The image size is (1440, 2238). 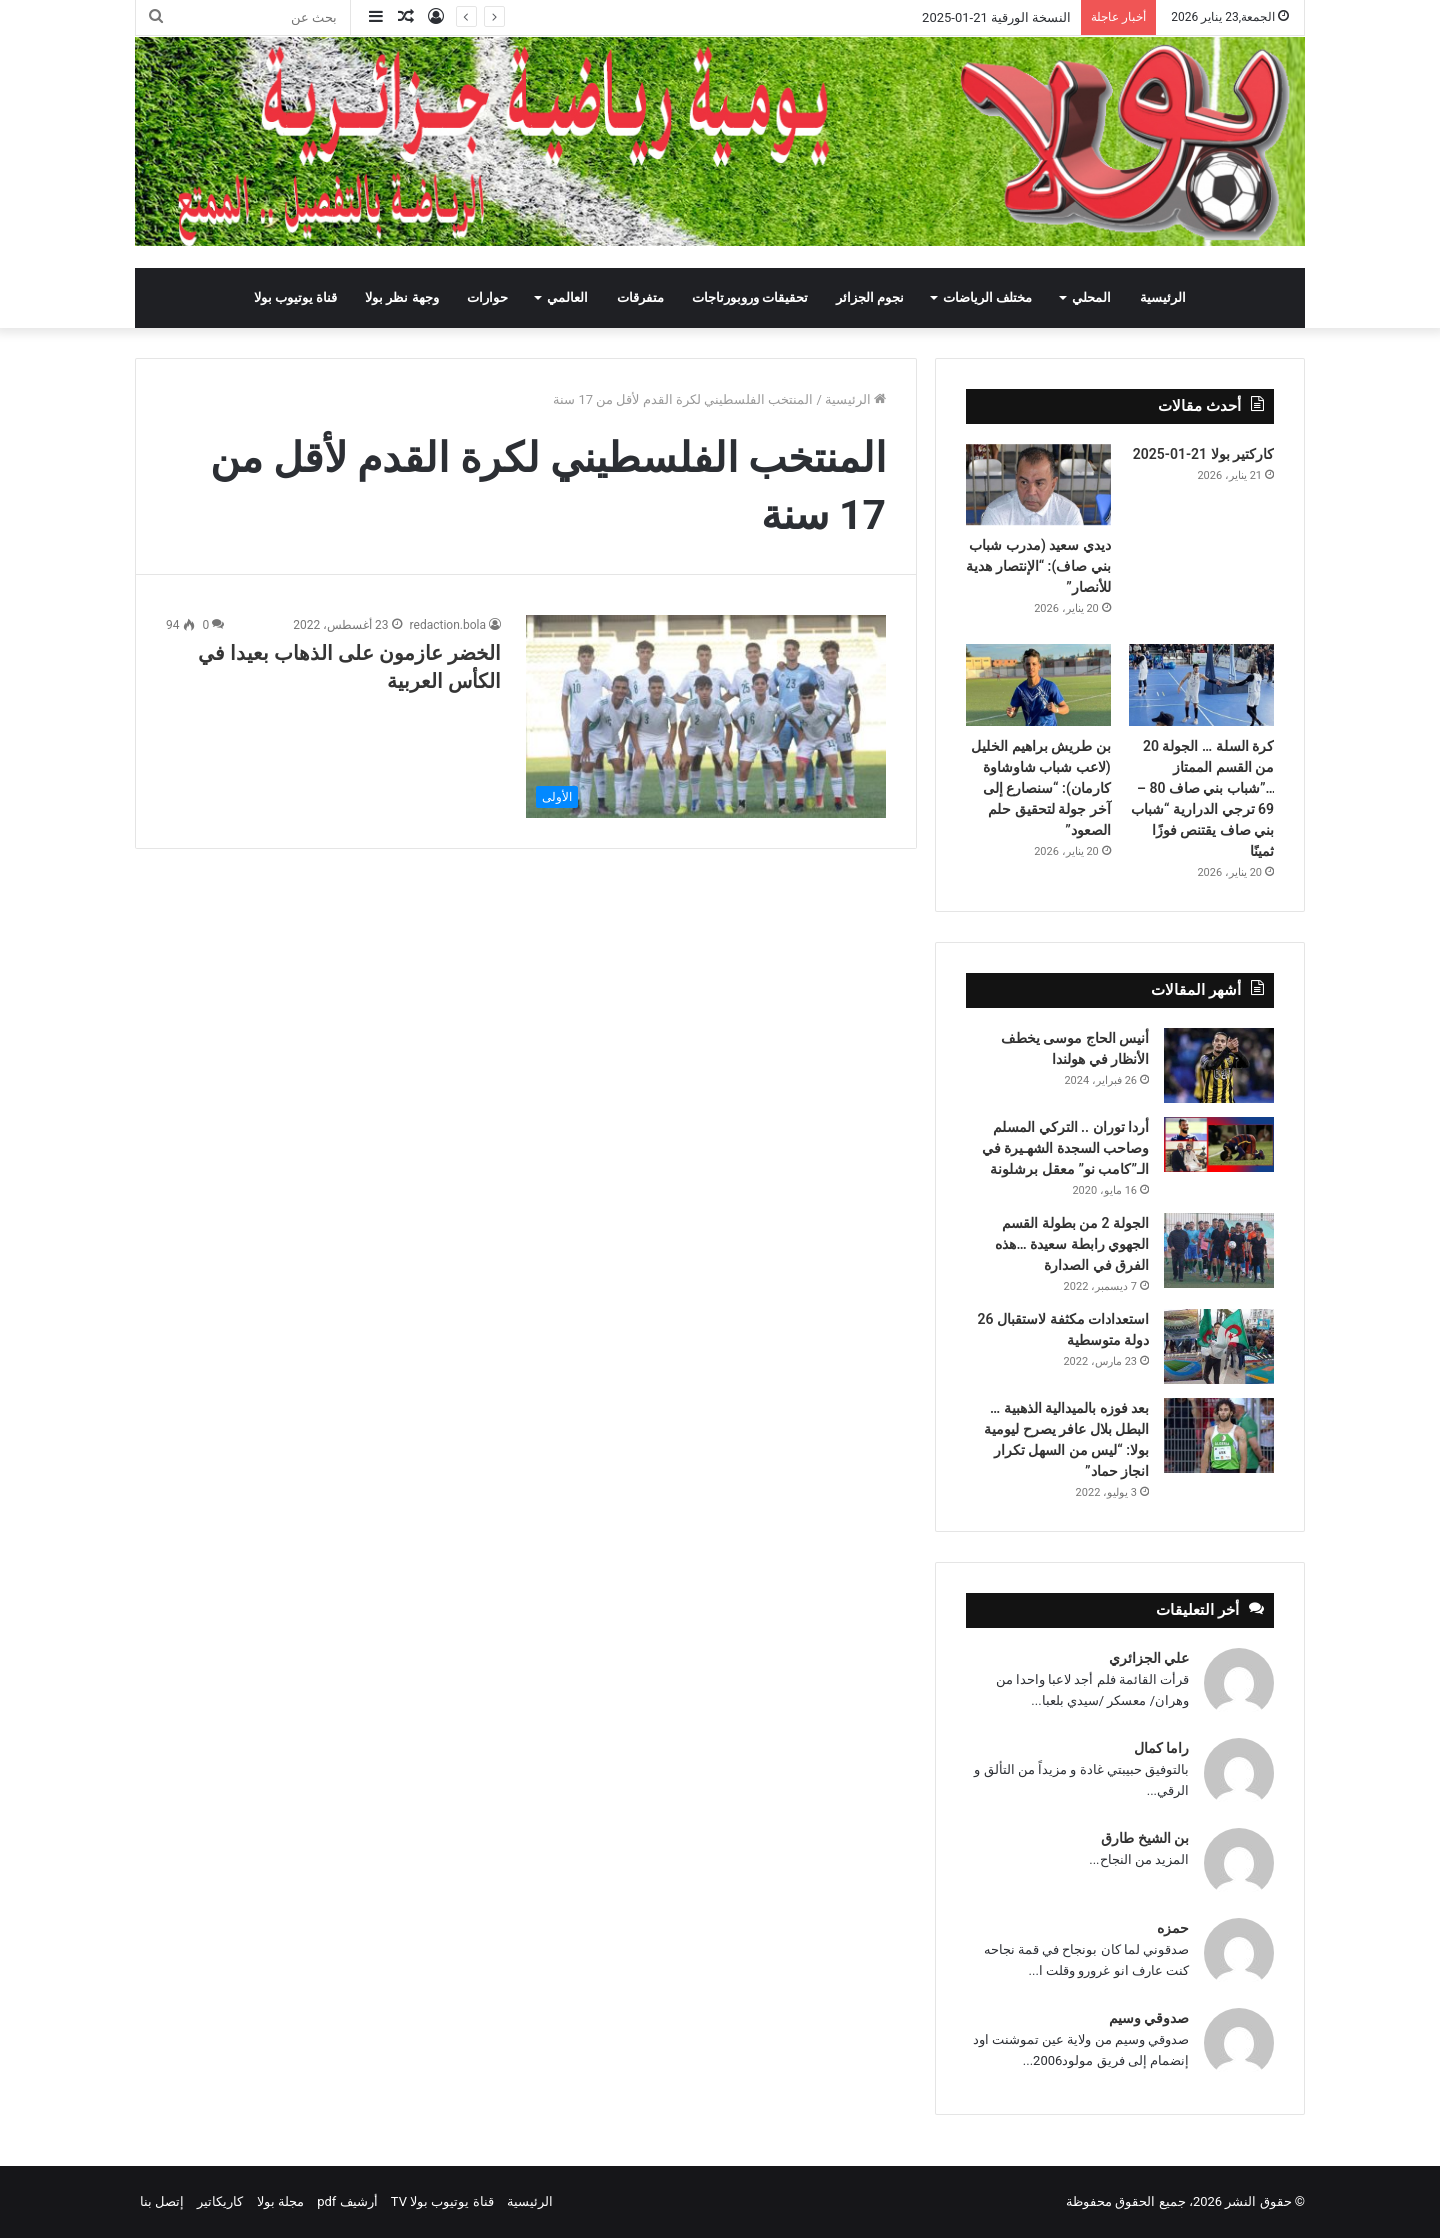 What do you see at coordinates (640, 297) in the screenshot?
I see `متفرقات` at bounding box center [640, 297].